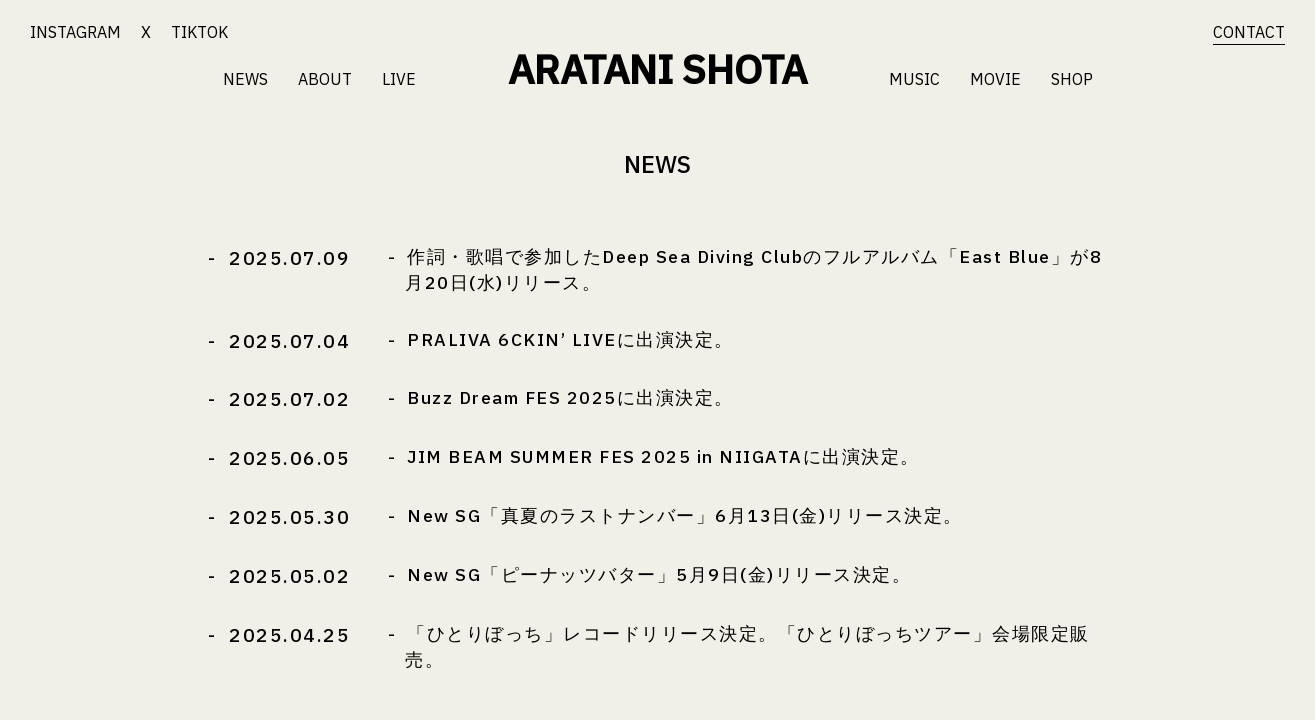 The height and width of the screenshot is (720, 1315). I want to click on MOVIE, so click(995, 79).